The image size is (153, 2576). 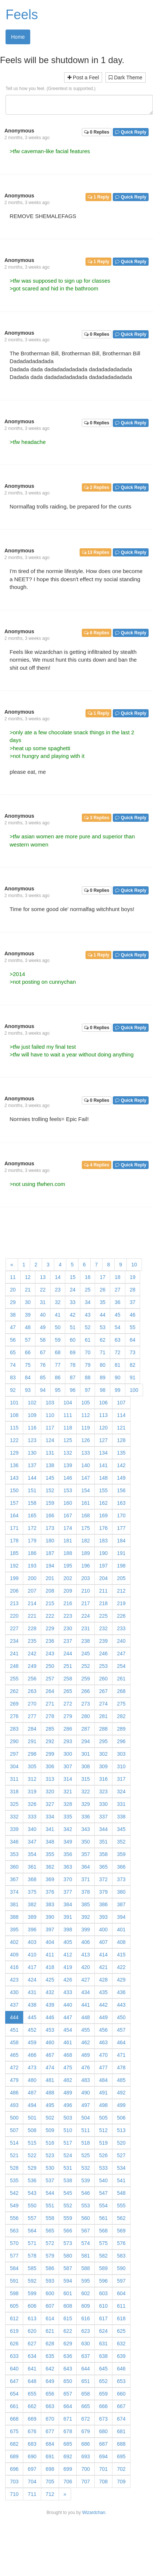 What do you see at coordinates (50, 1453) in the screenshot?
I see `131` at bounding box center [50, 1453].